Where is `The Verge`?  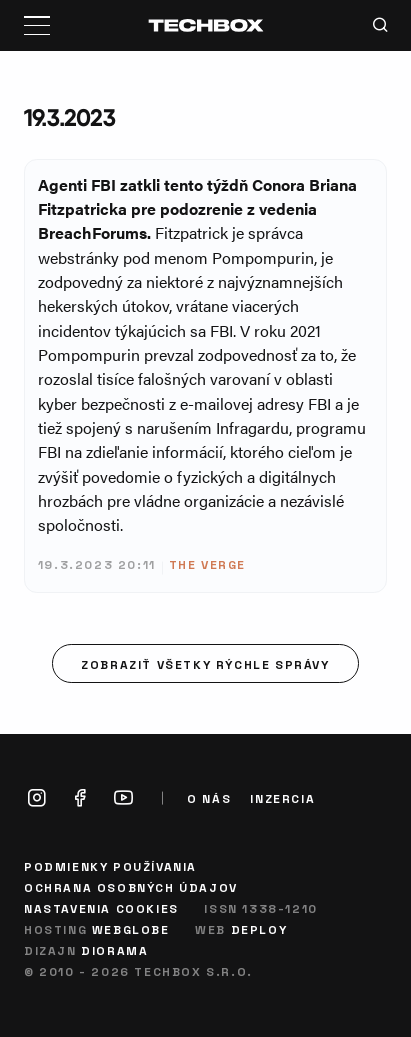
The Verge is located at coordinates (207, 564).